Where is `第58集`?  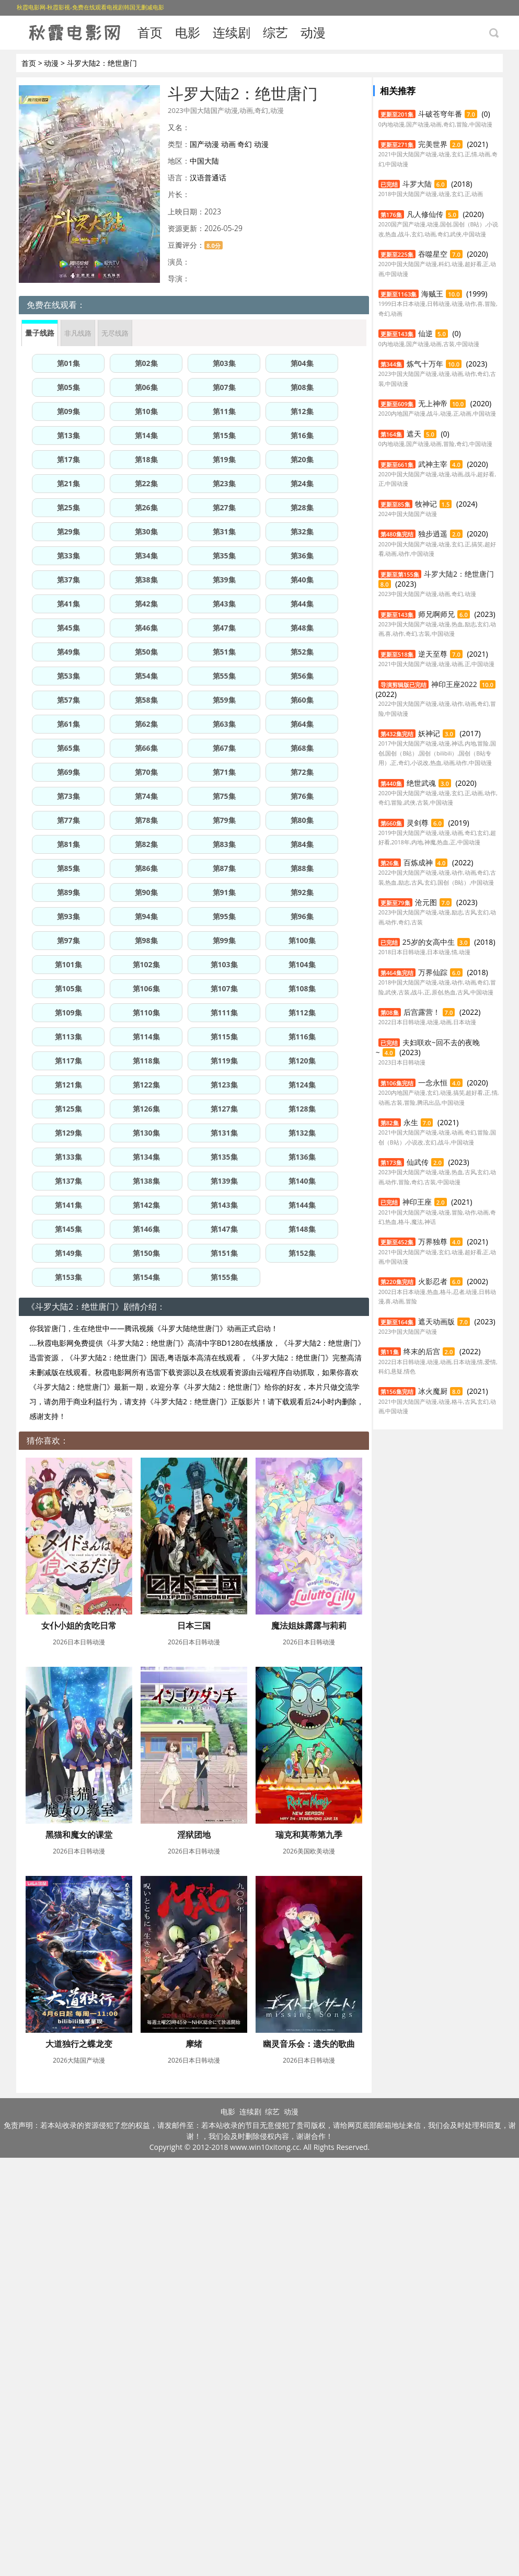 第58集 is located at coordinates (146, 700).